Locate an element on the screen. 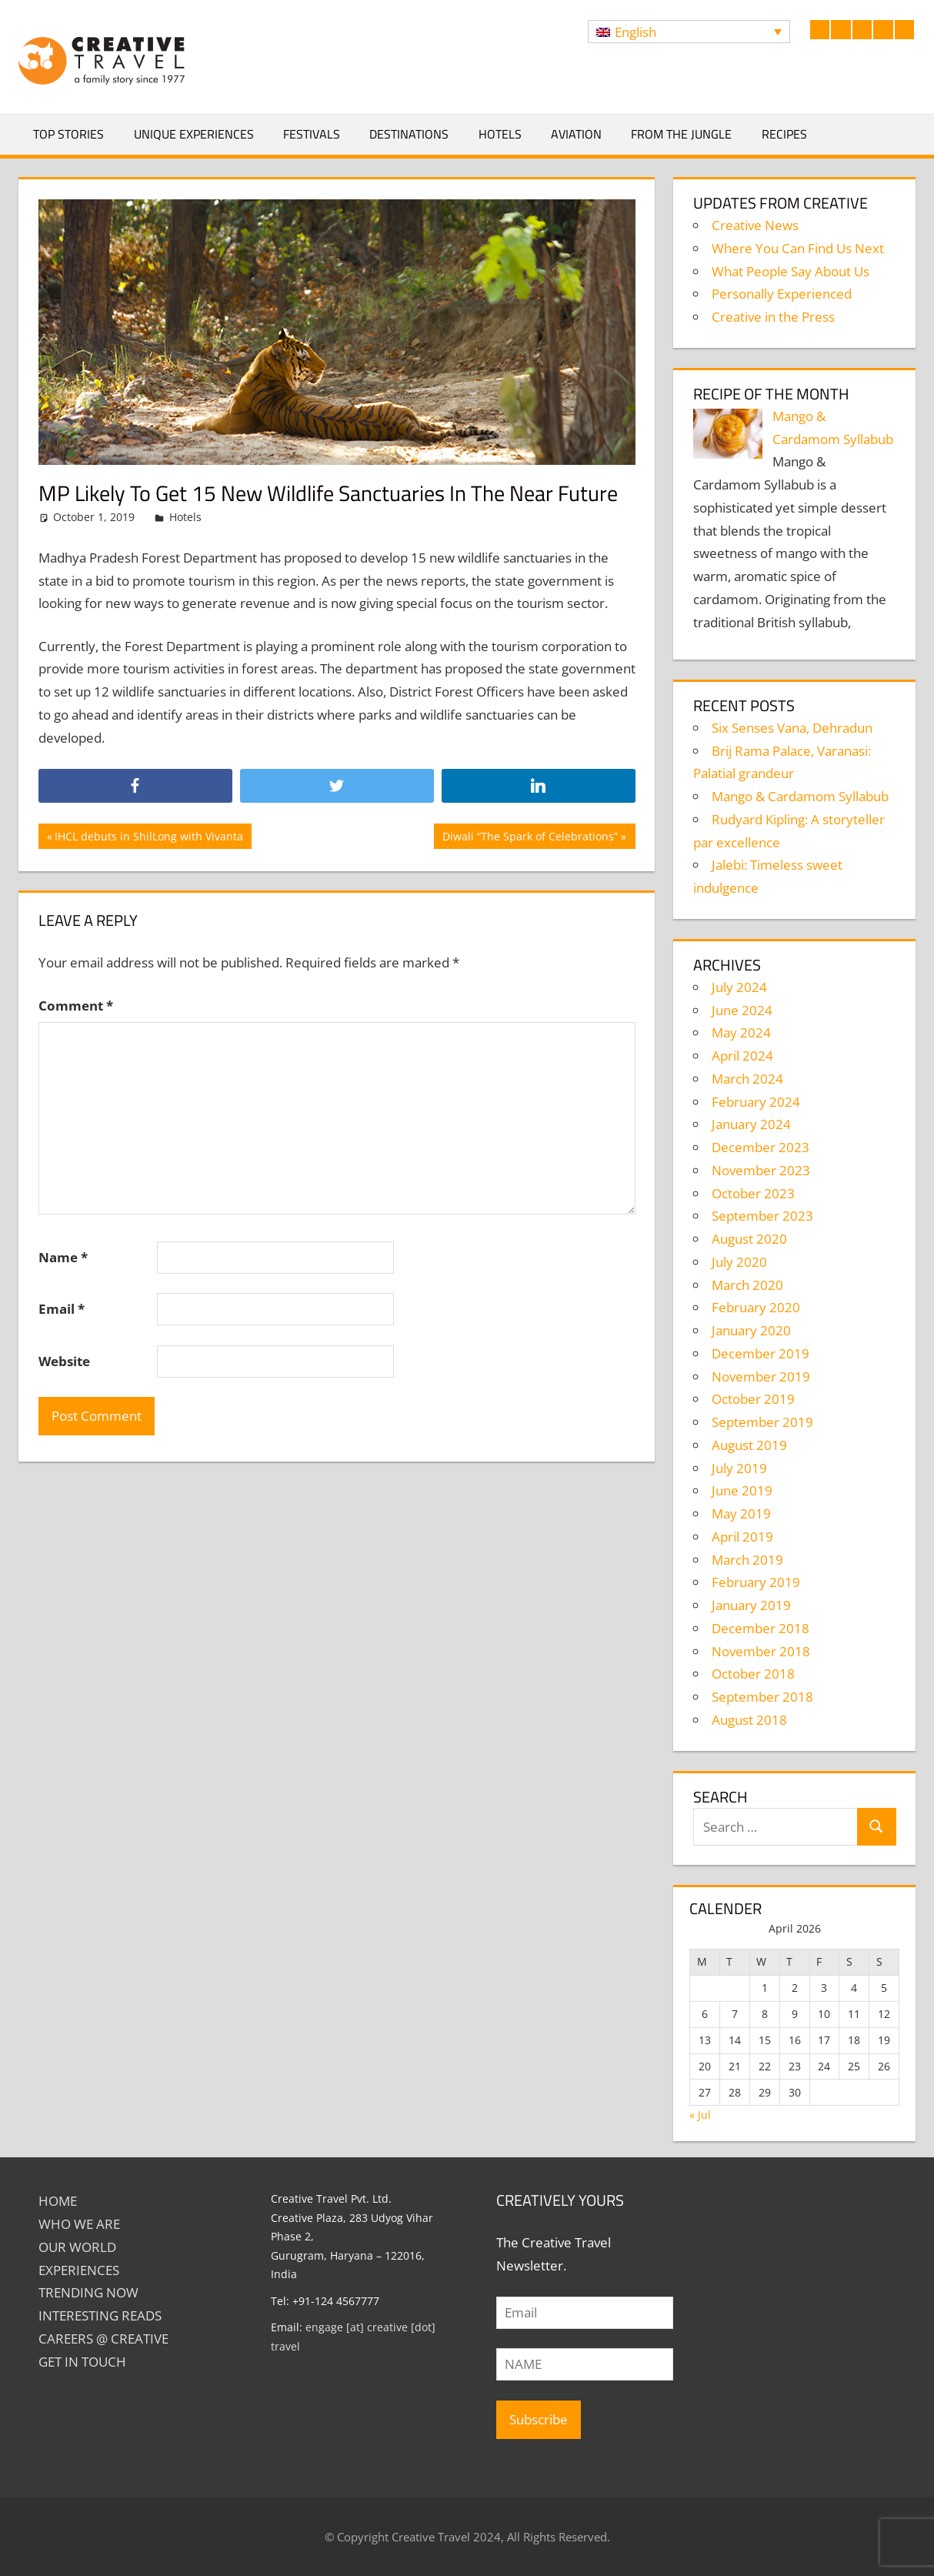 The width and height of the screenshot is (934, 2576). January 2020 is located at coordinates (751, 1330).